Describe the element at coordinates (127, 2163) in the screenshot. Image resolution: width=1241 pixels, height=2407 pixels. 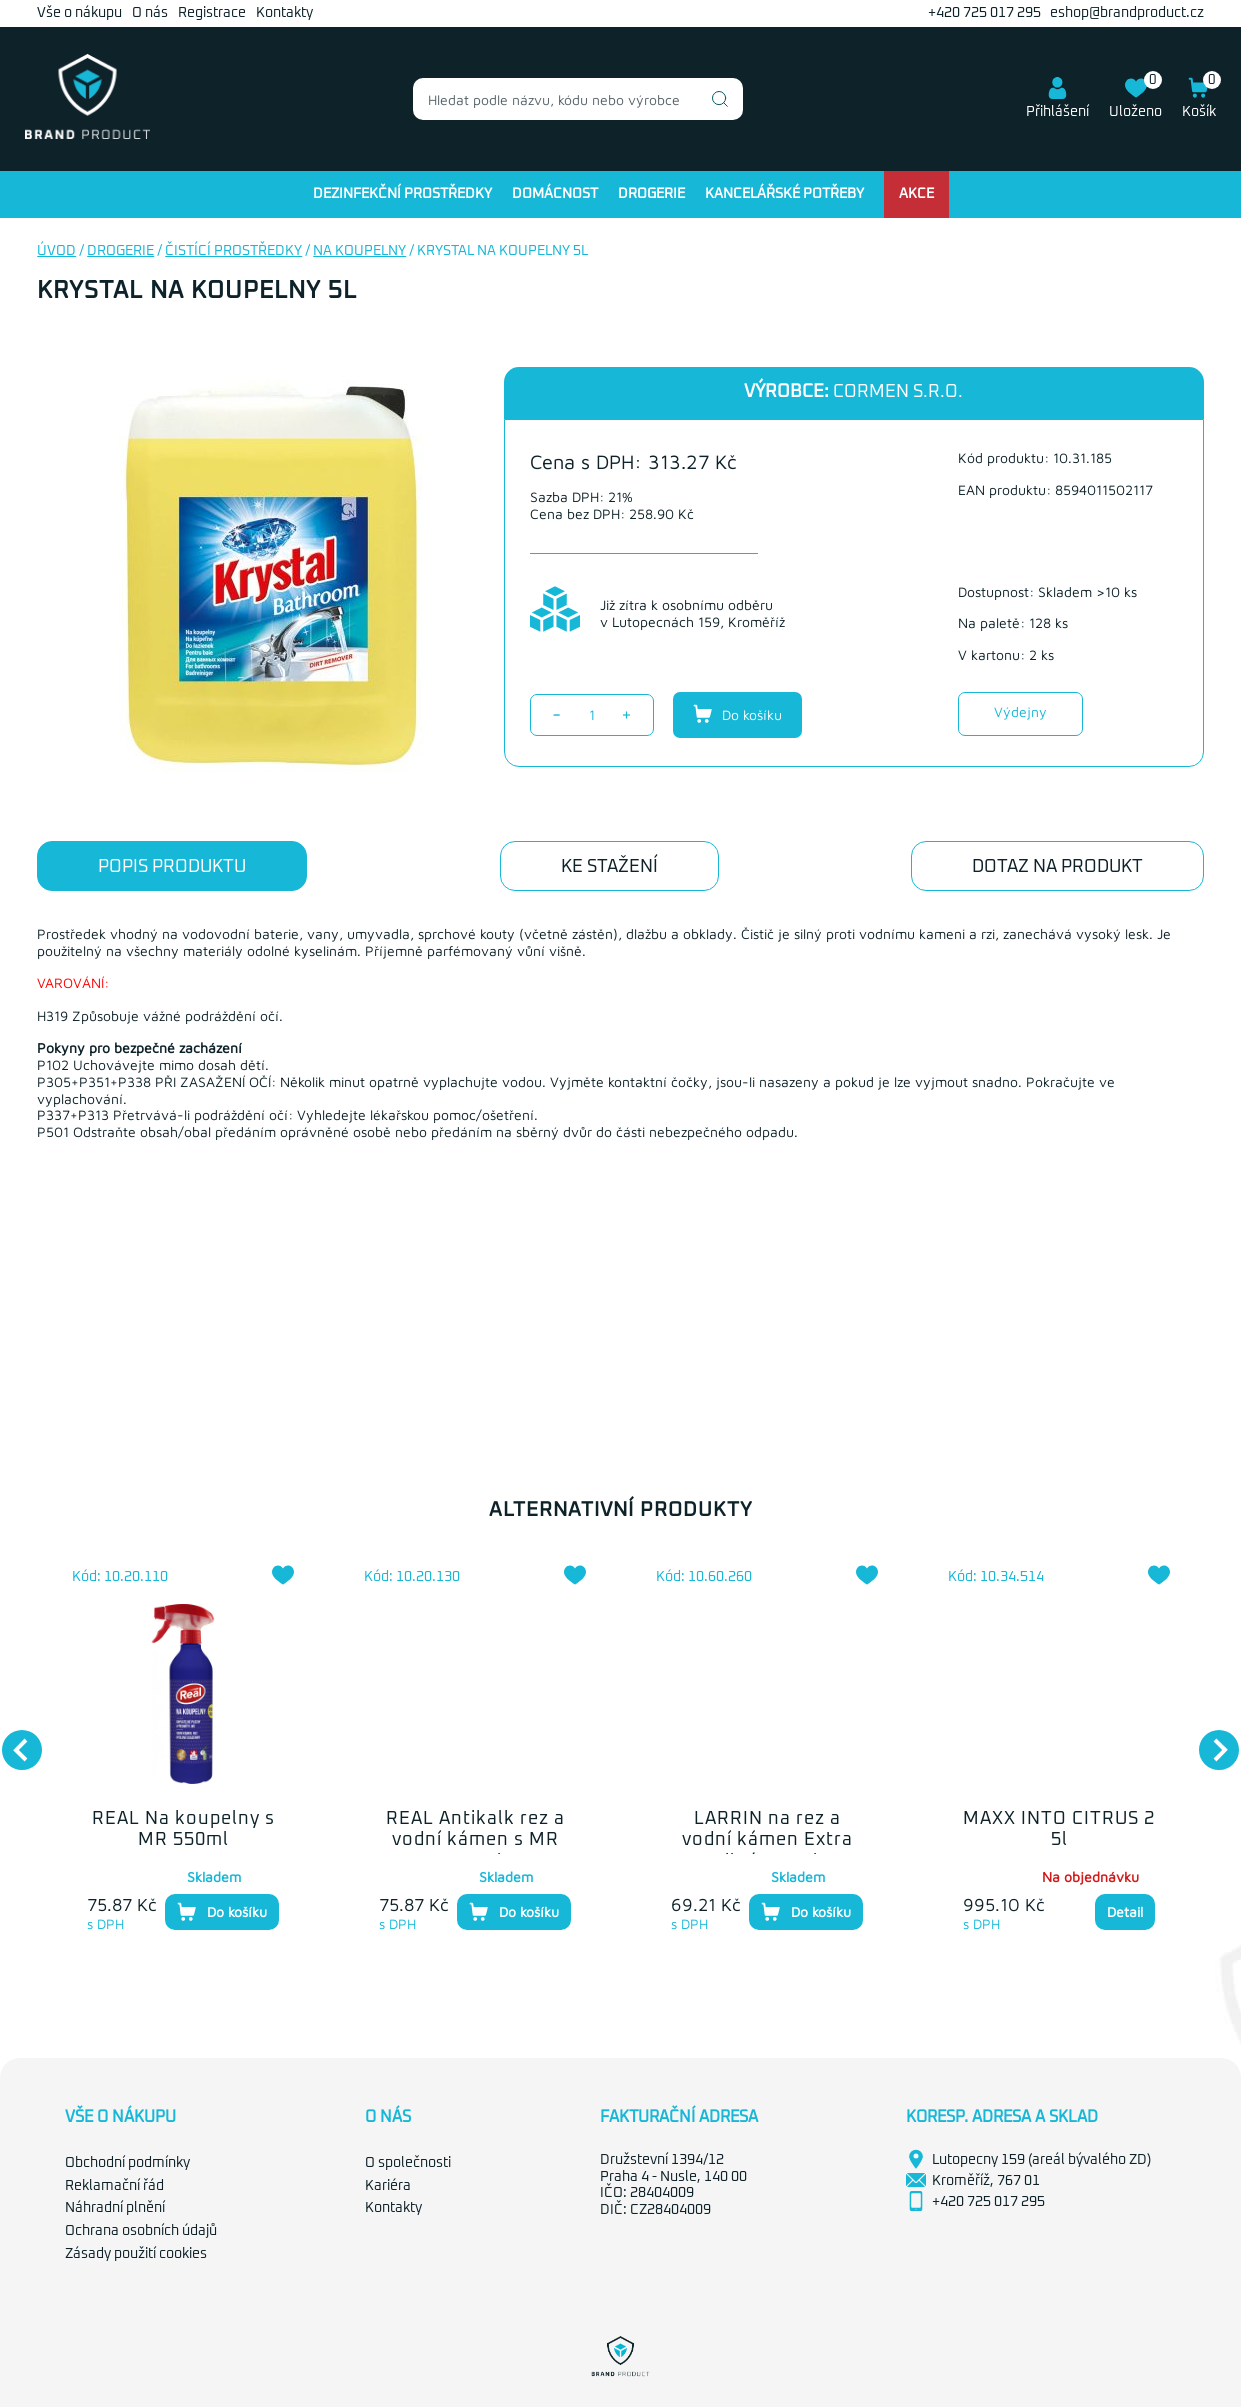
I see `Obchodní podmínky` at that location.